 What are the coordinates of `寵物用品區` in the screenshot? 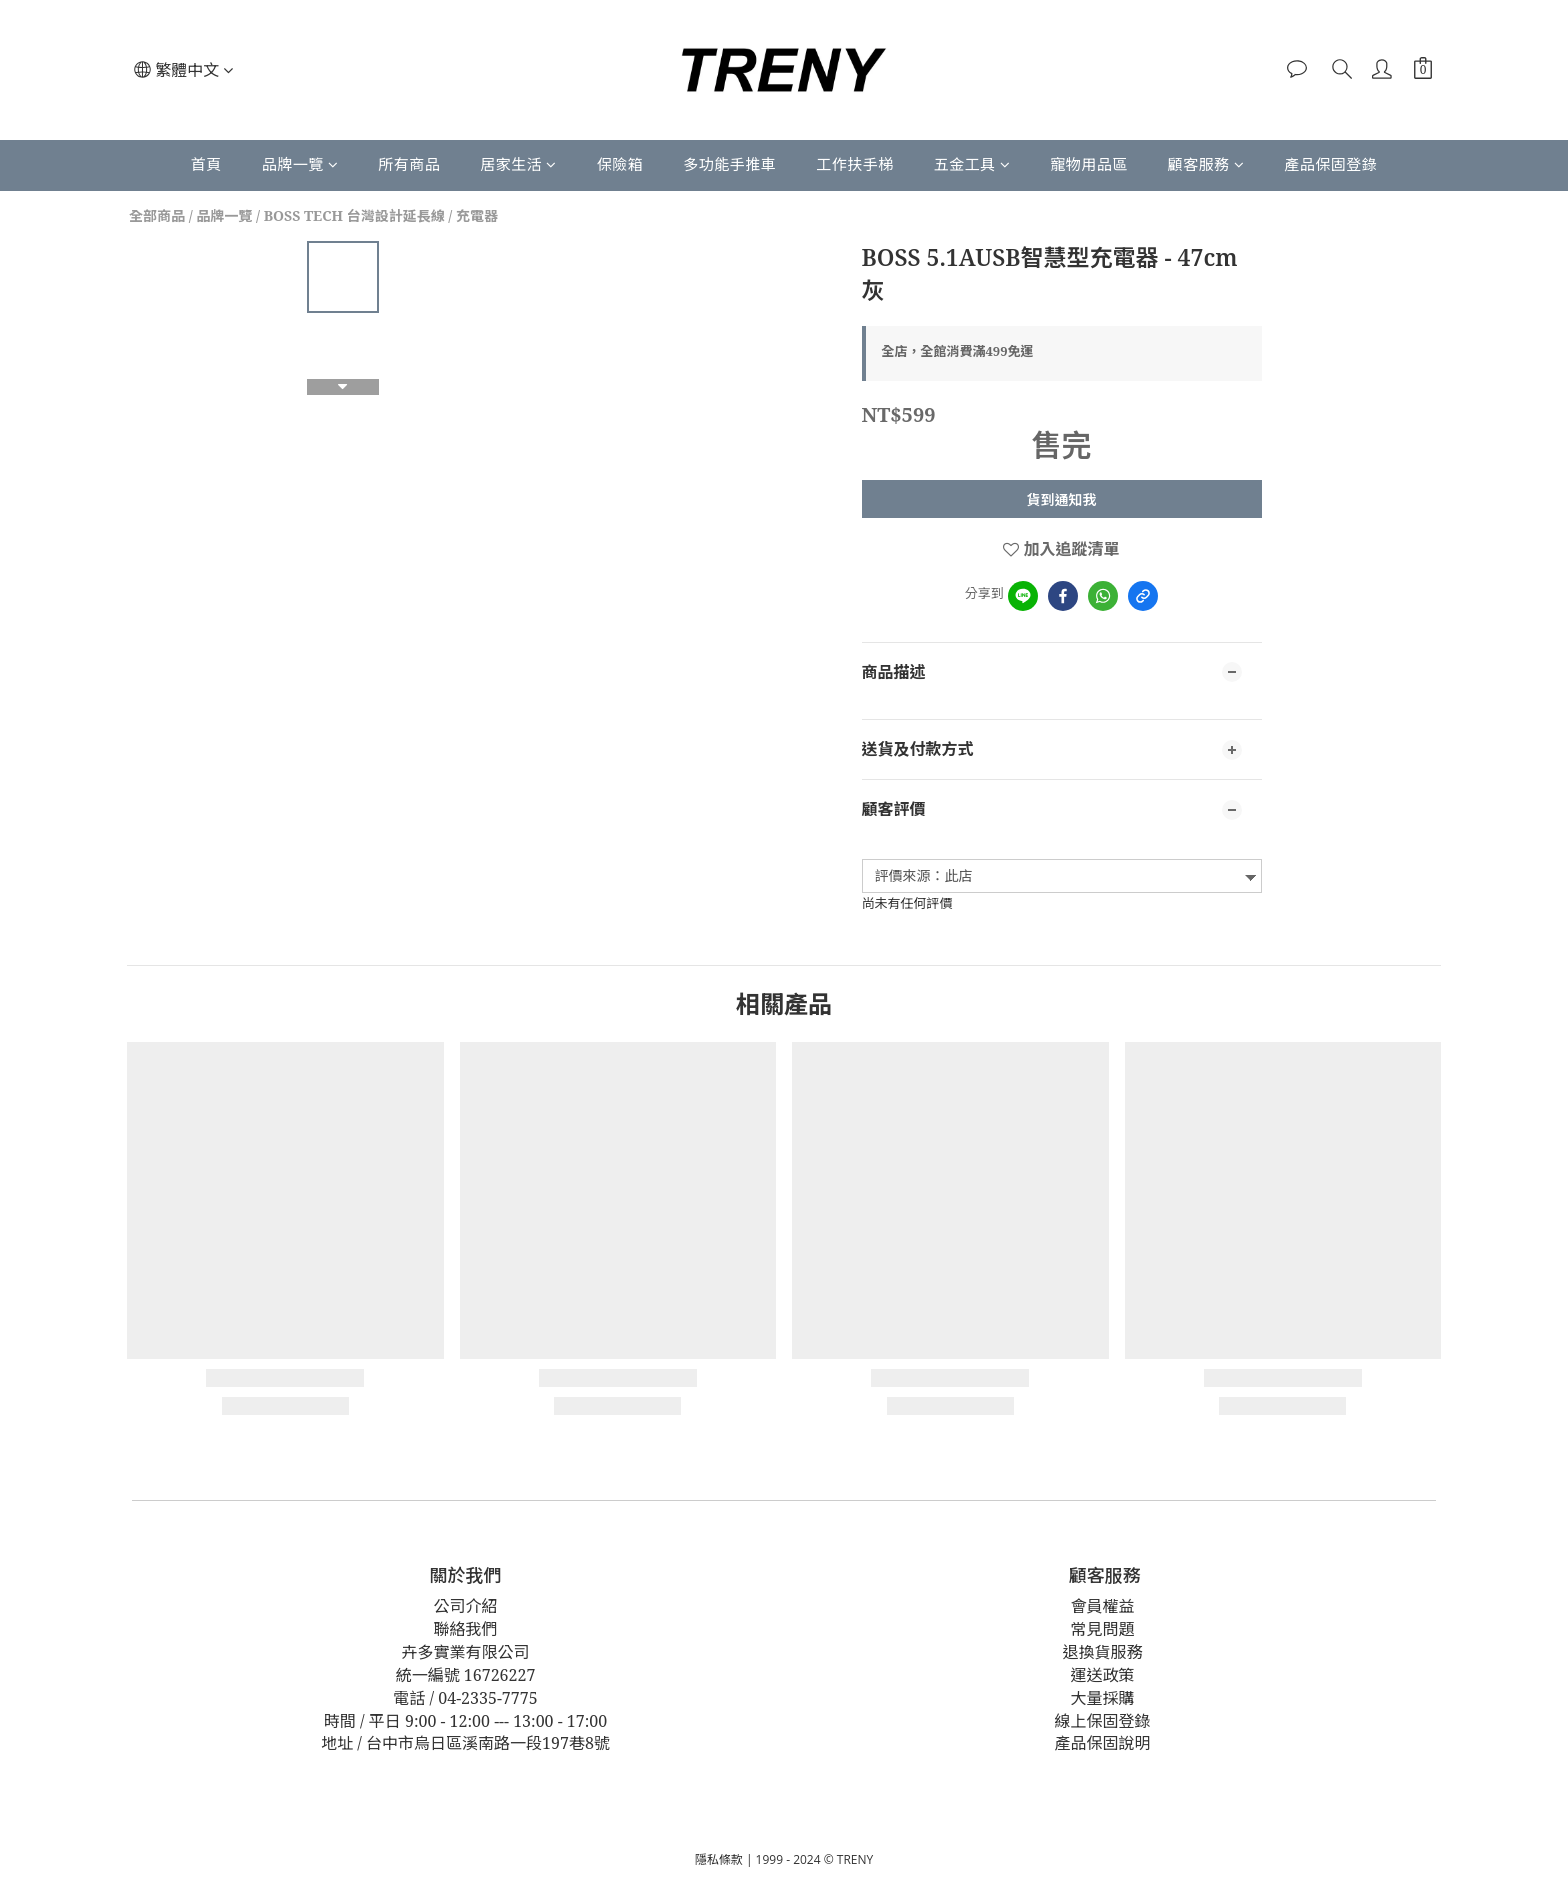 It's located at (1089, 164).